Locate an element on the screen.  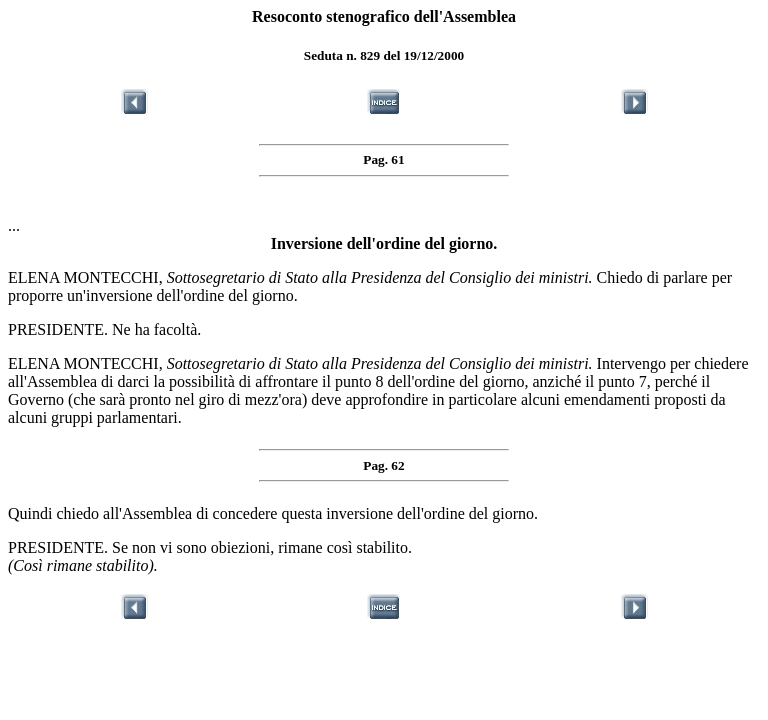
Pag. 62 is located at coordinates (383, 465).